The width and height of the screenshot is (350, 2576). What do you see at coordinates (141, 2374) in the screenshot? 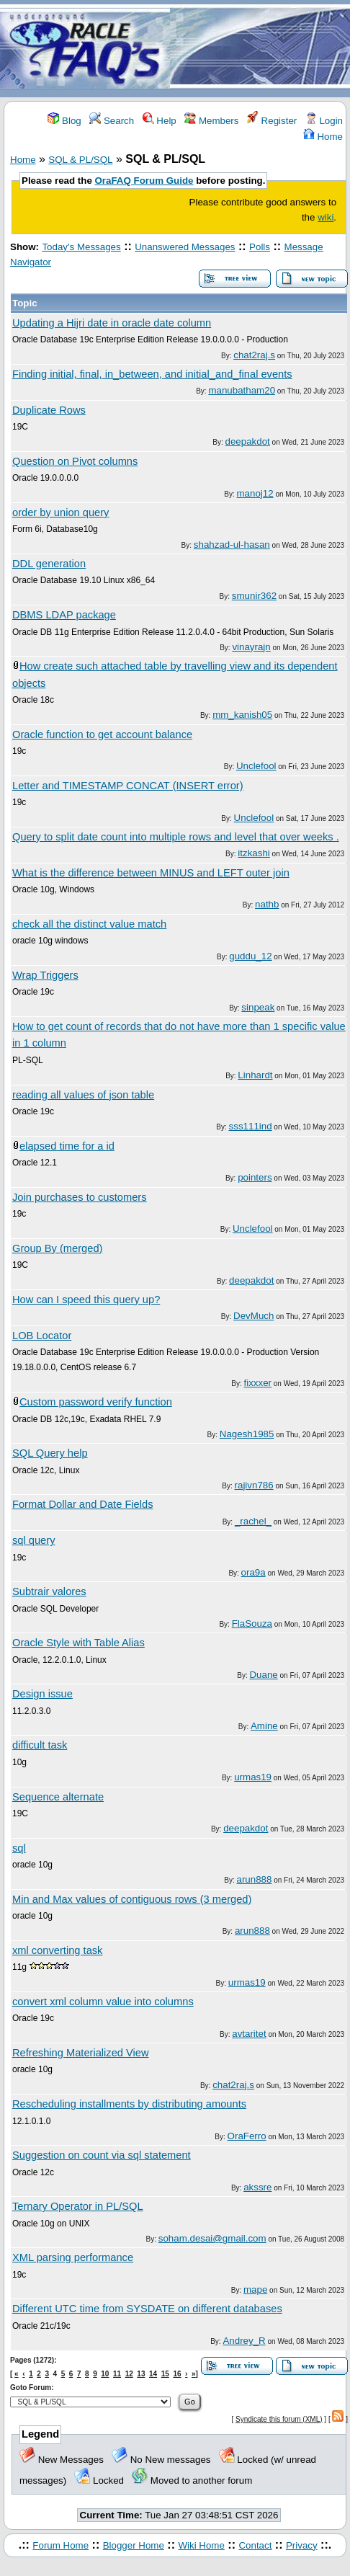
I see `13` at bounding box center [141, 2374].